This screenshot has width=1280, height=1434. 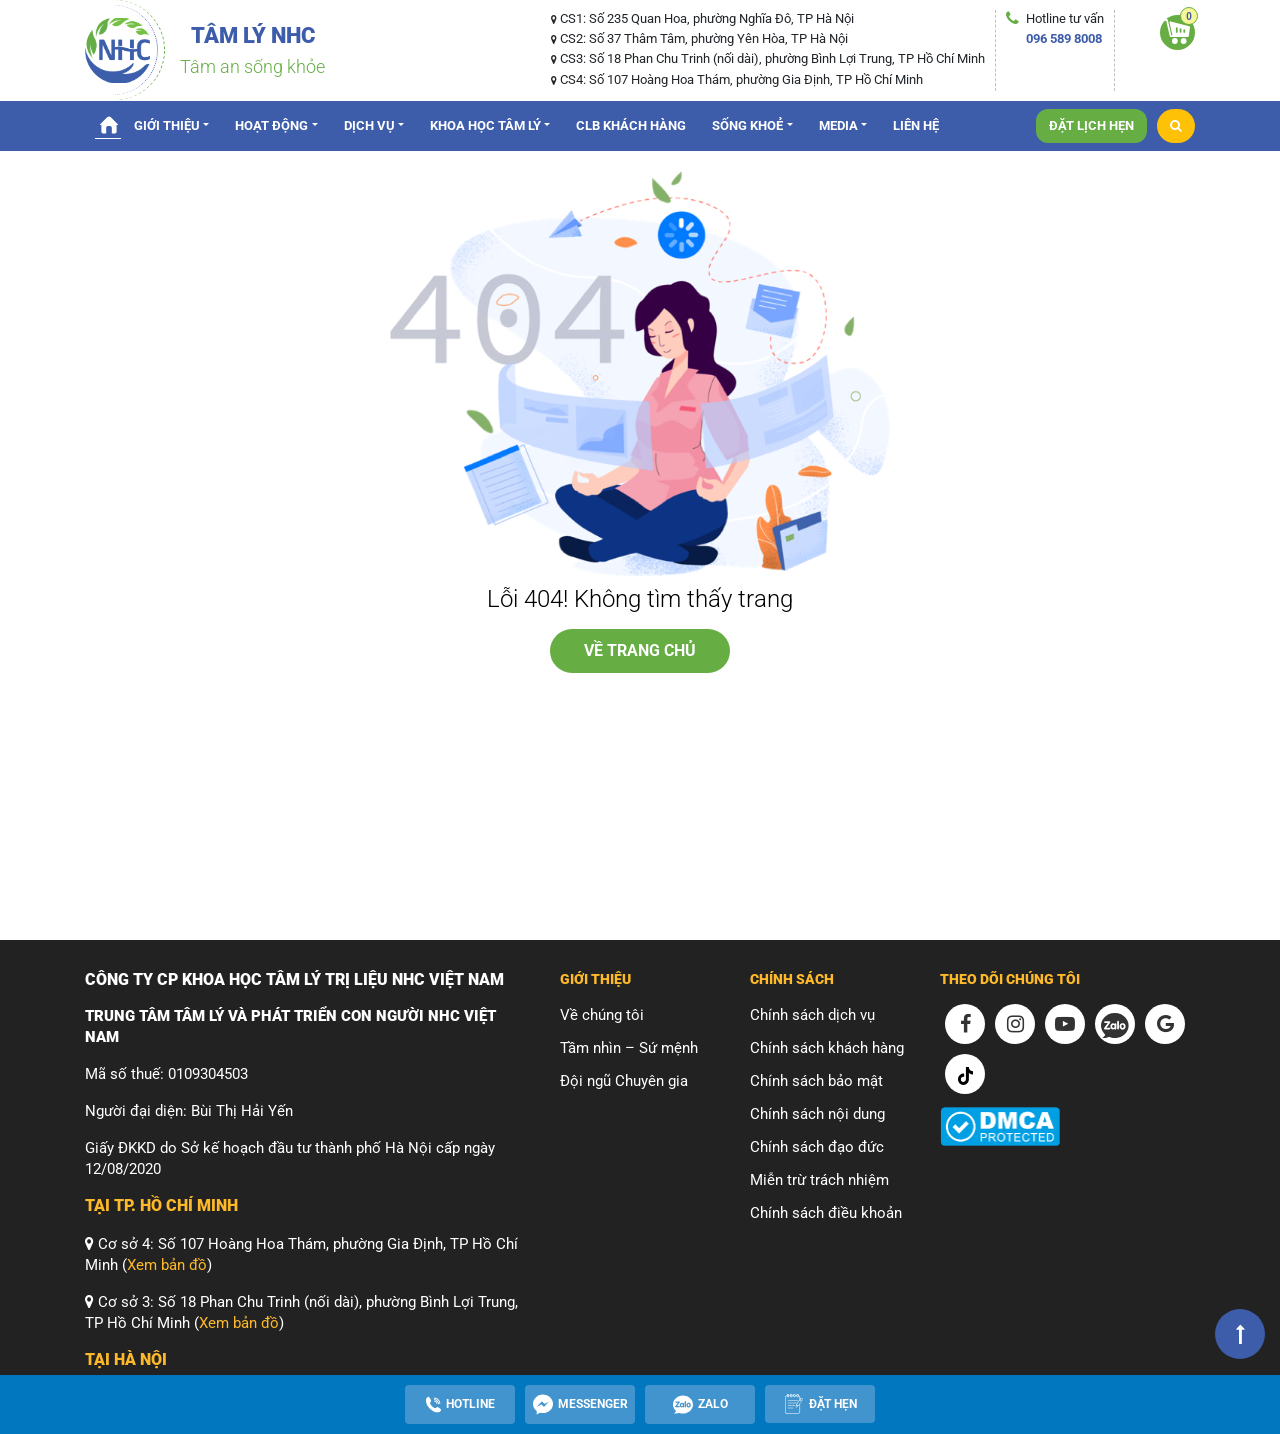 What do you see at coordinates (271, 125) in the screenshot?
I see `Hoạt động` at bounding box center [271, 125].